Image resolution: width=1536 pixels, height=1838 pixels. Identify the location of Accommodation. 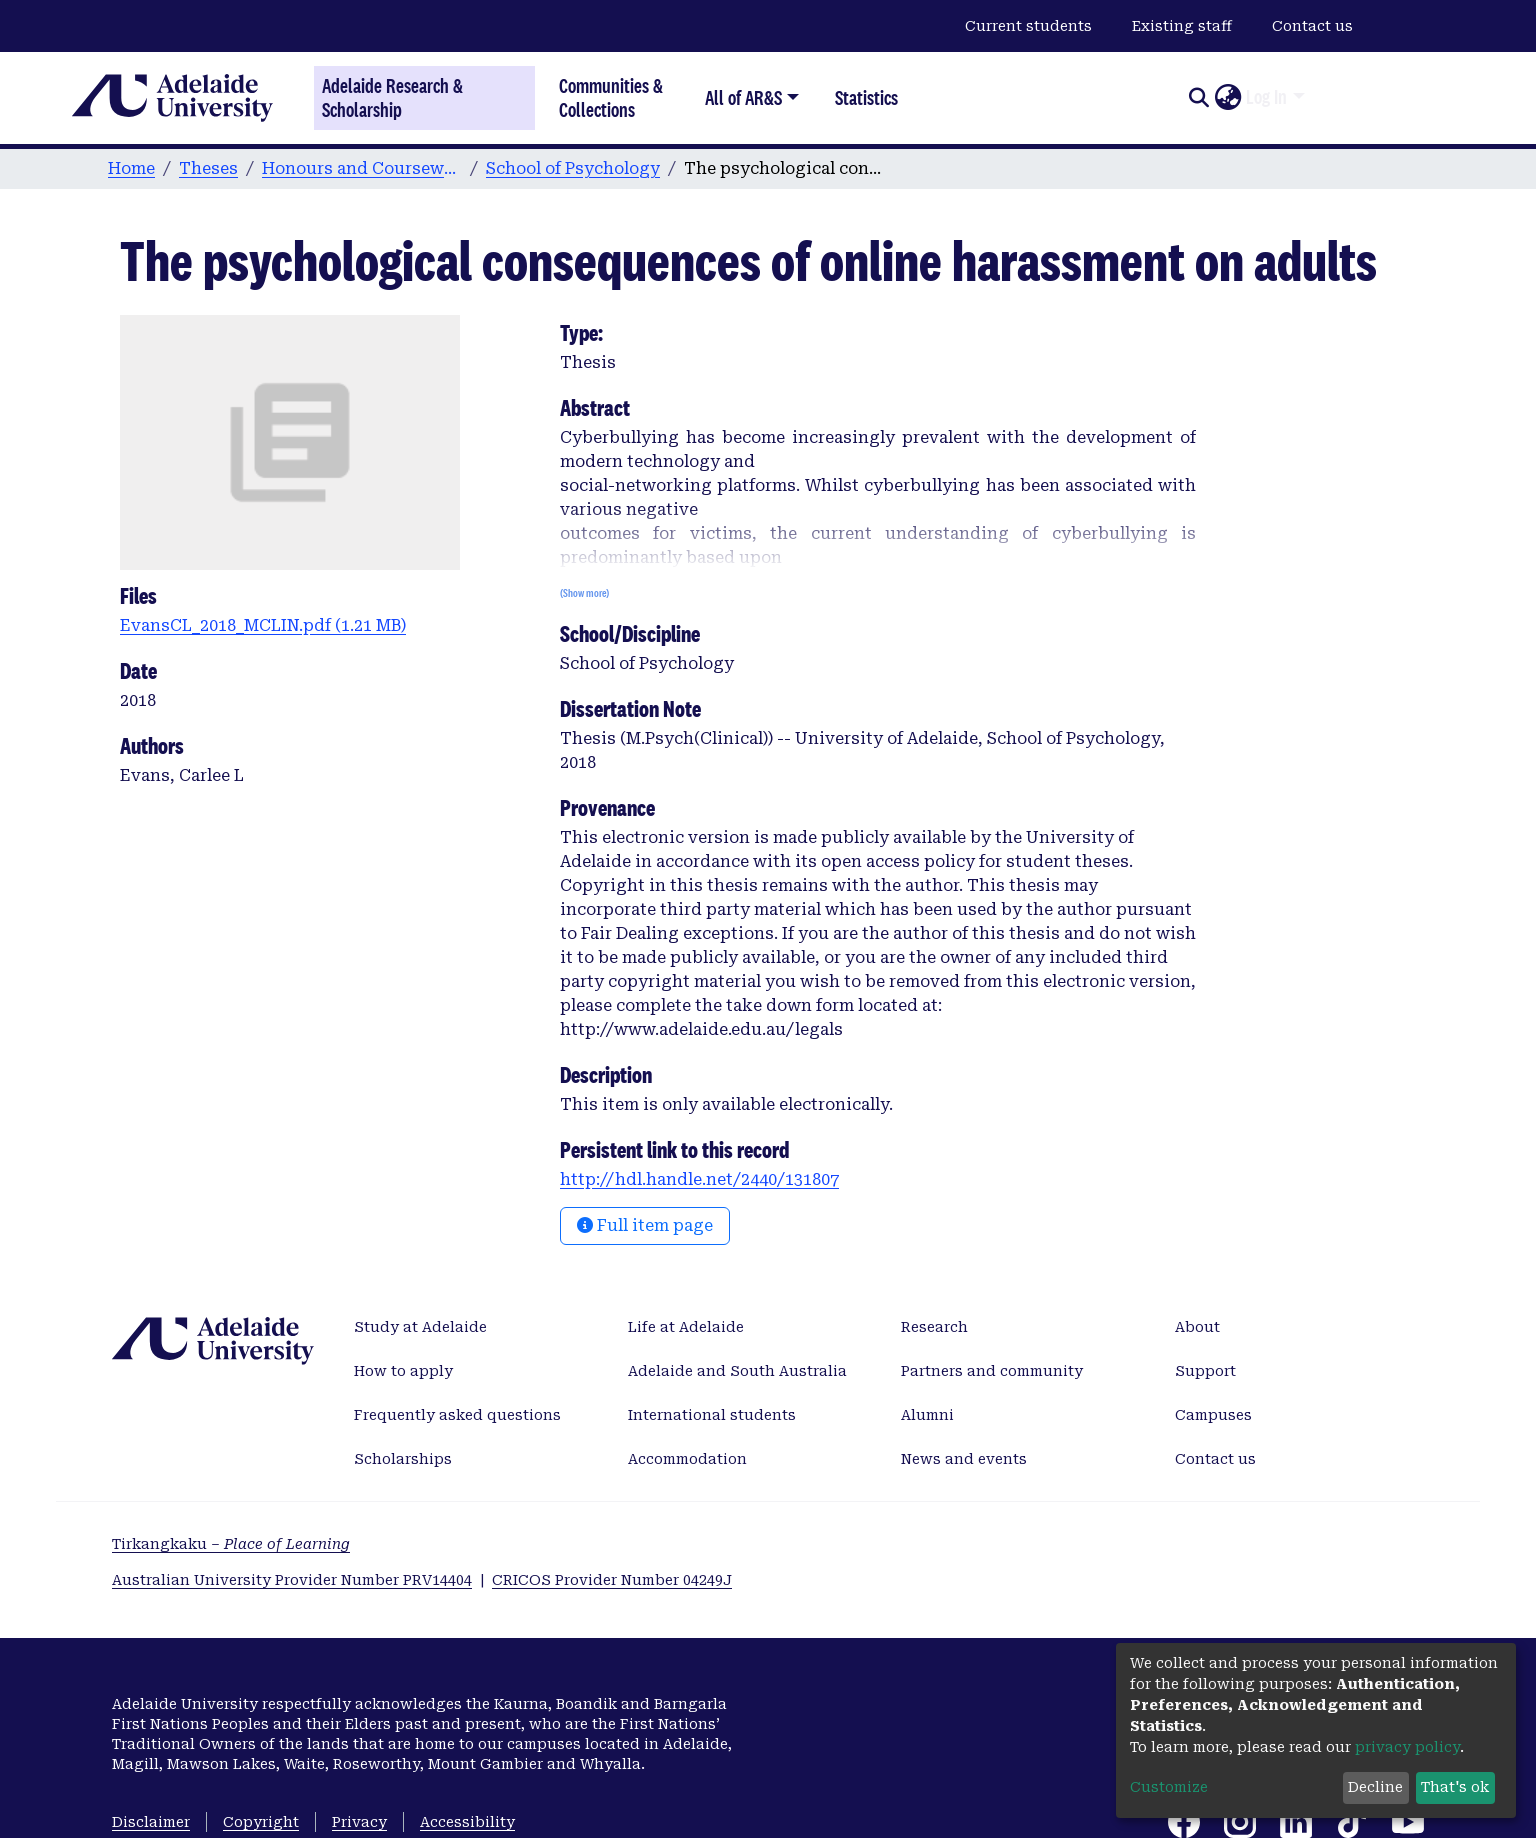
(687, 1459).